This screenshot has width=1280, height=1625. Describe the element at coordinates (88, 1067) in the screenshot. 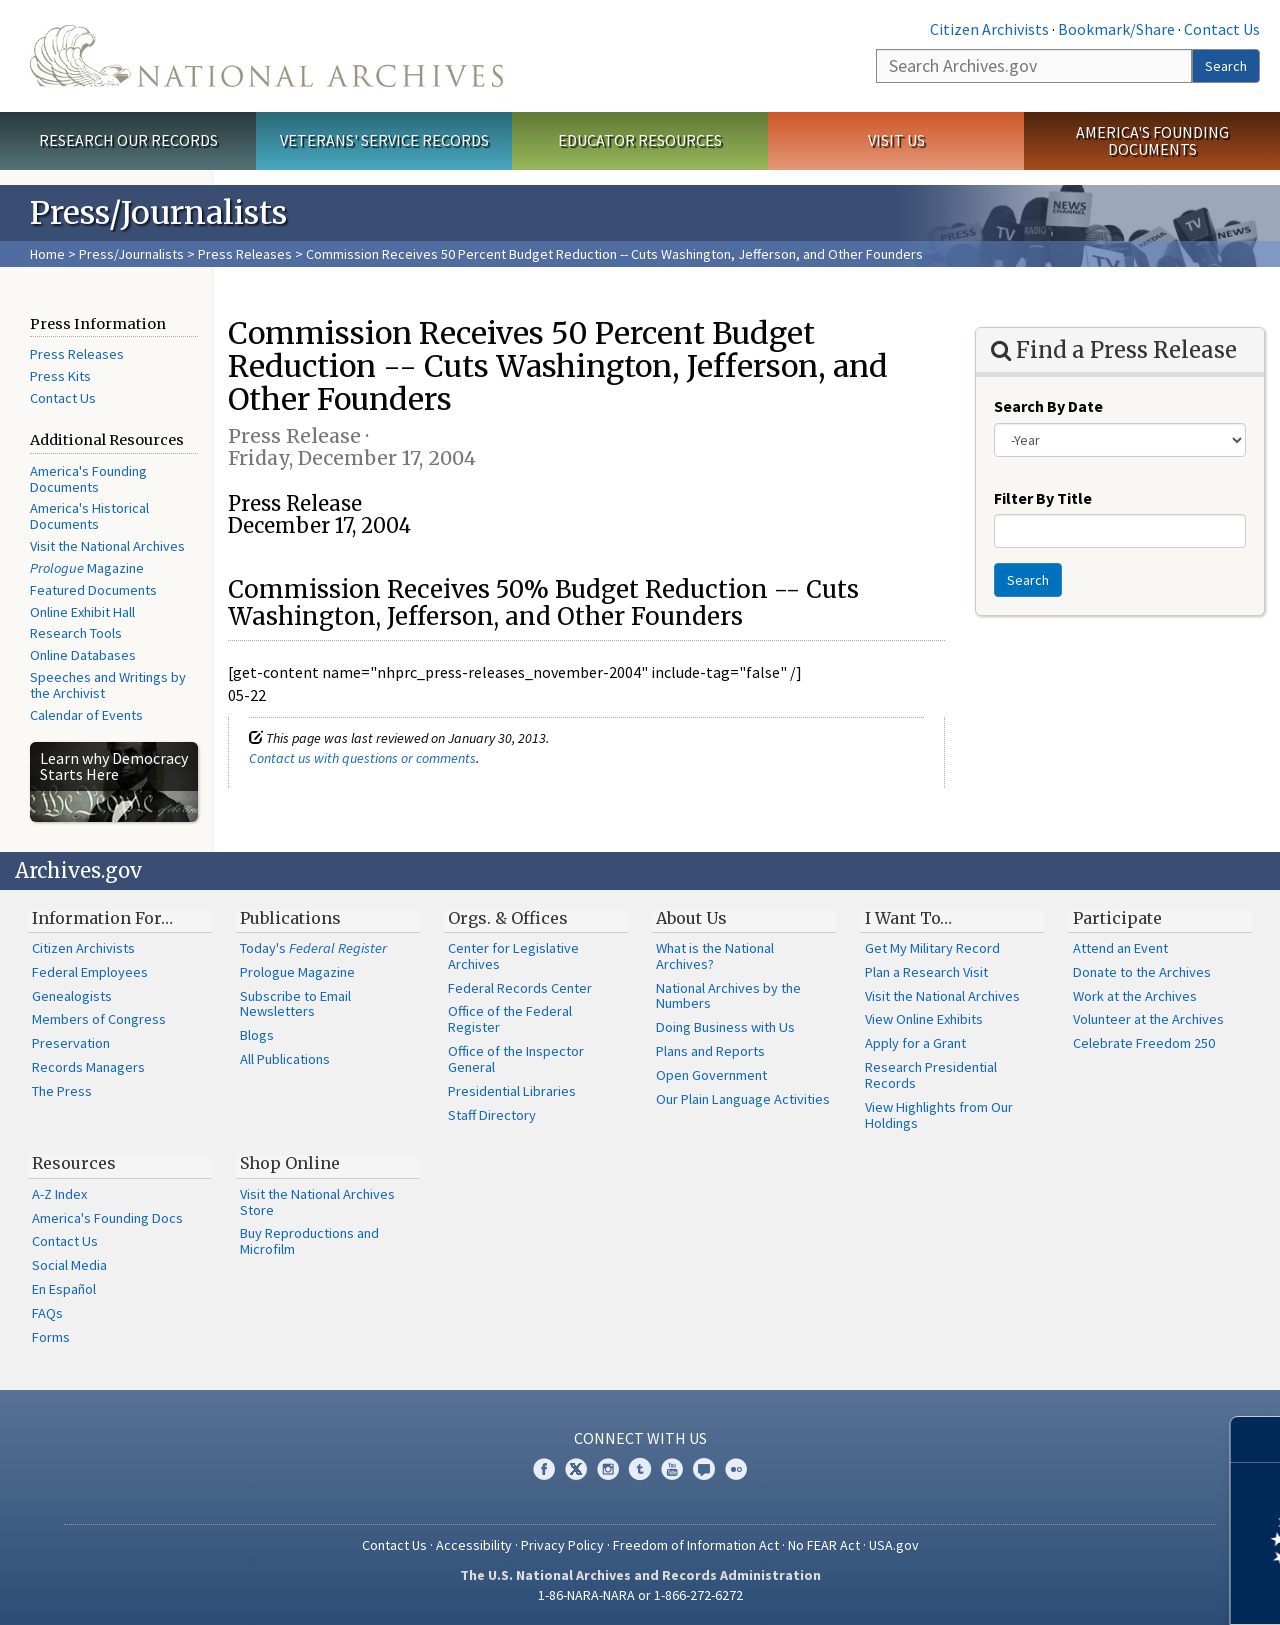

I see `Records Managers` at that location.